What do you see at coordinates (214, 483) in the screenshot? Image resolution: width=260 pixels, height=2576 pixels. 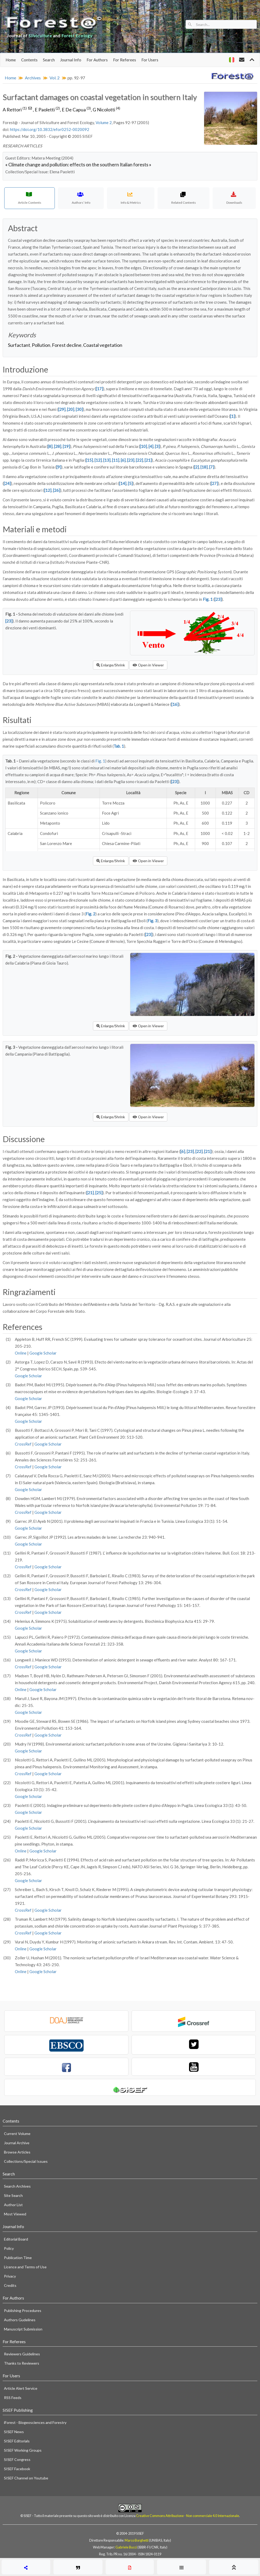 I see `[27]` at bounding box center [214, 483].